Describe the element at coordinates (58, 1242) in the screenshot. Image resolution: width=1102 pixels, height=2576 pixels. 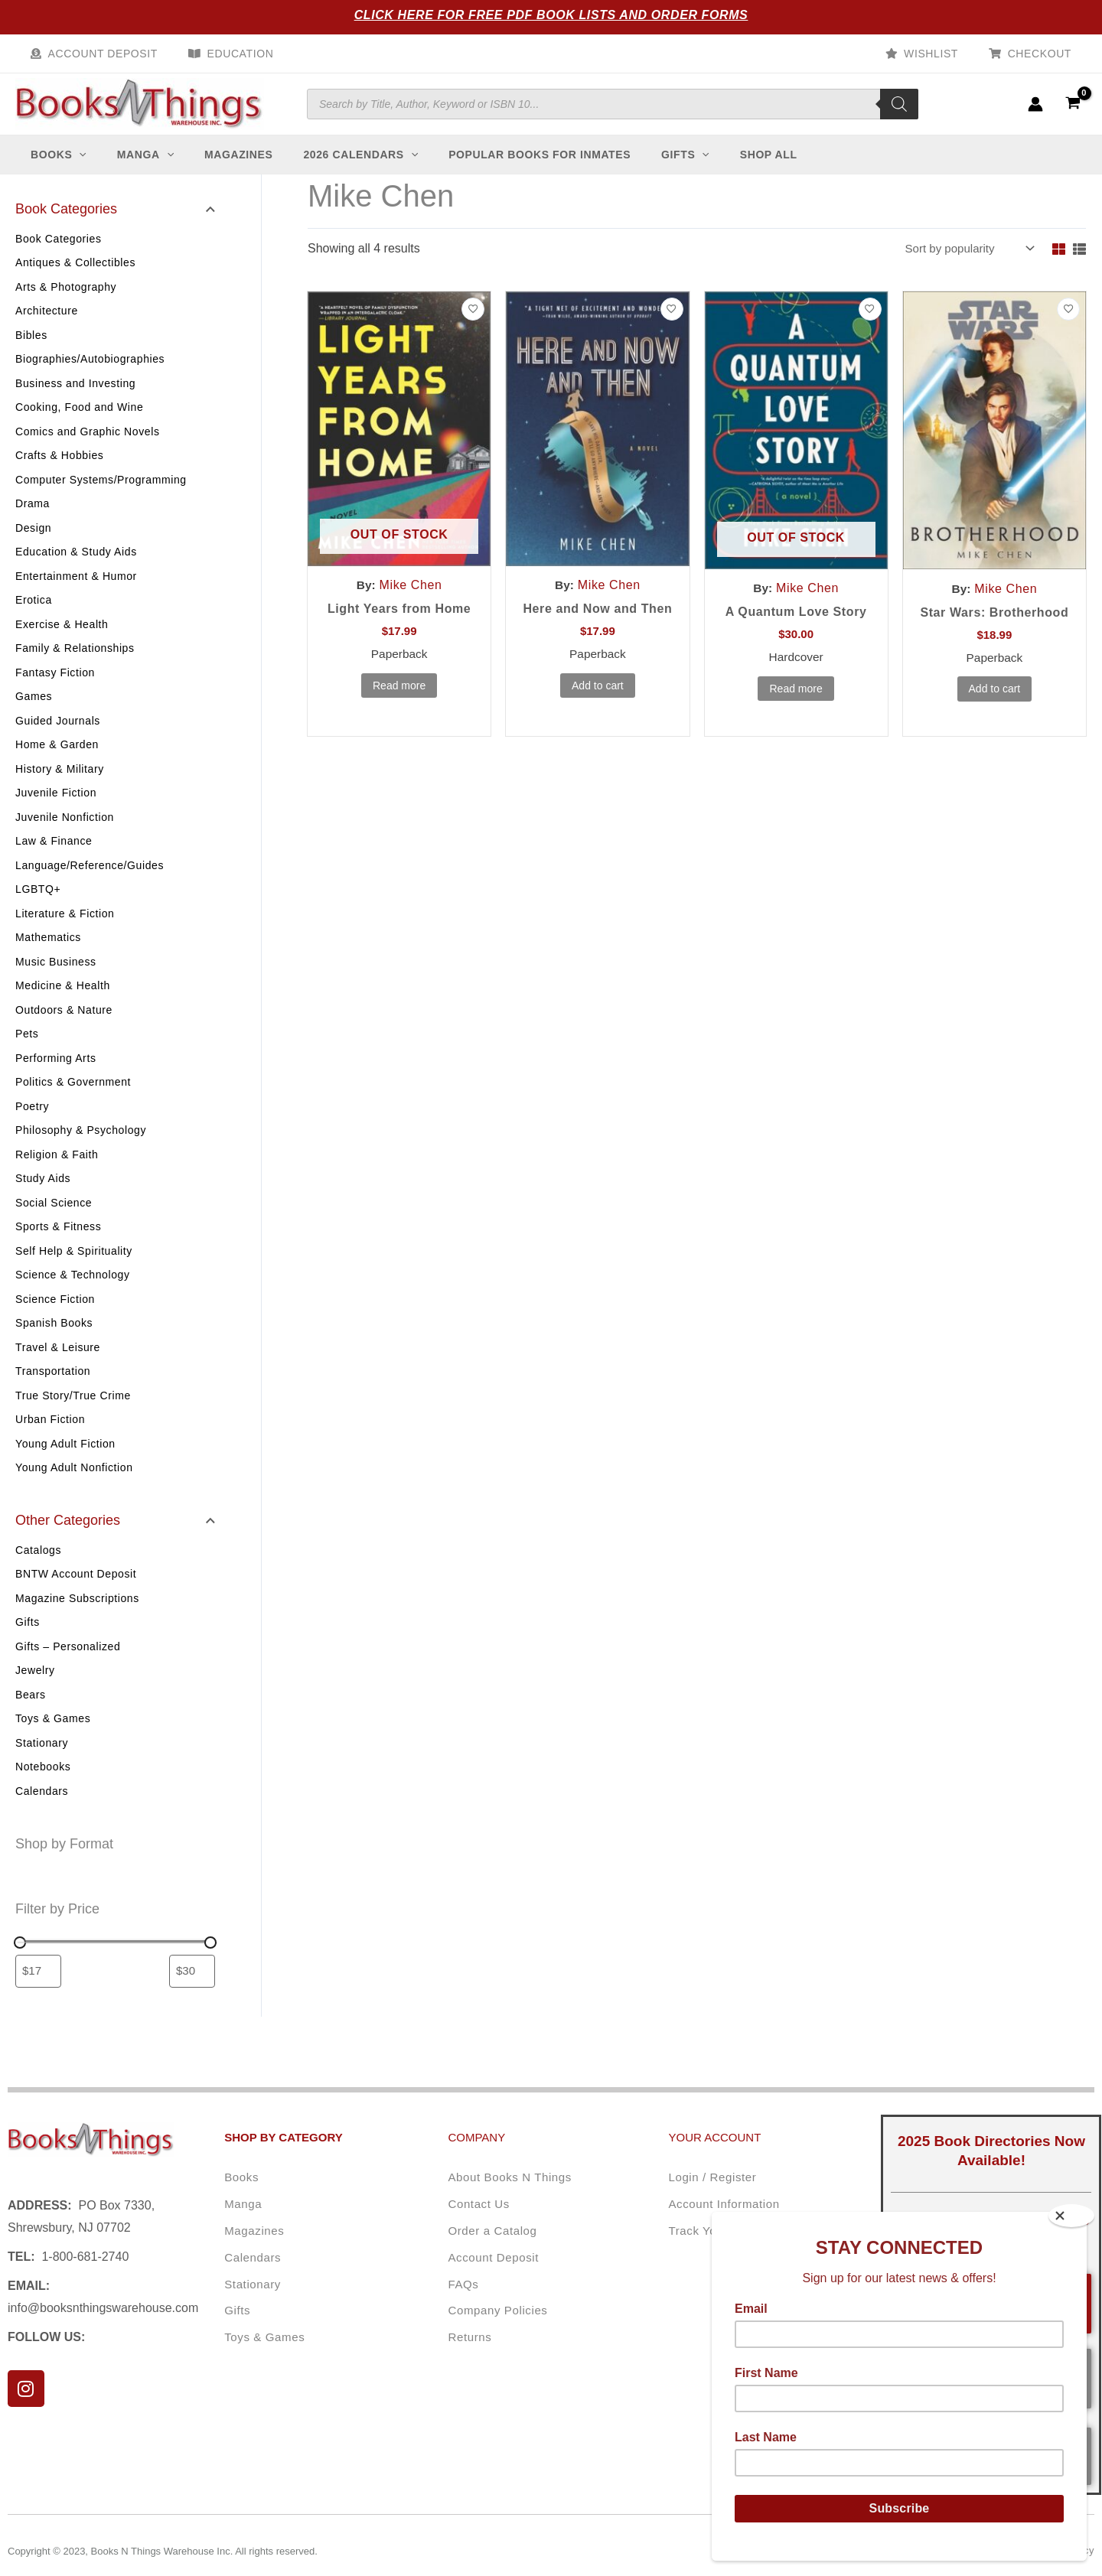
I see `Sports & Fitness` at that location.